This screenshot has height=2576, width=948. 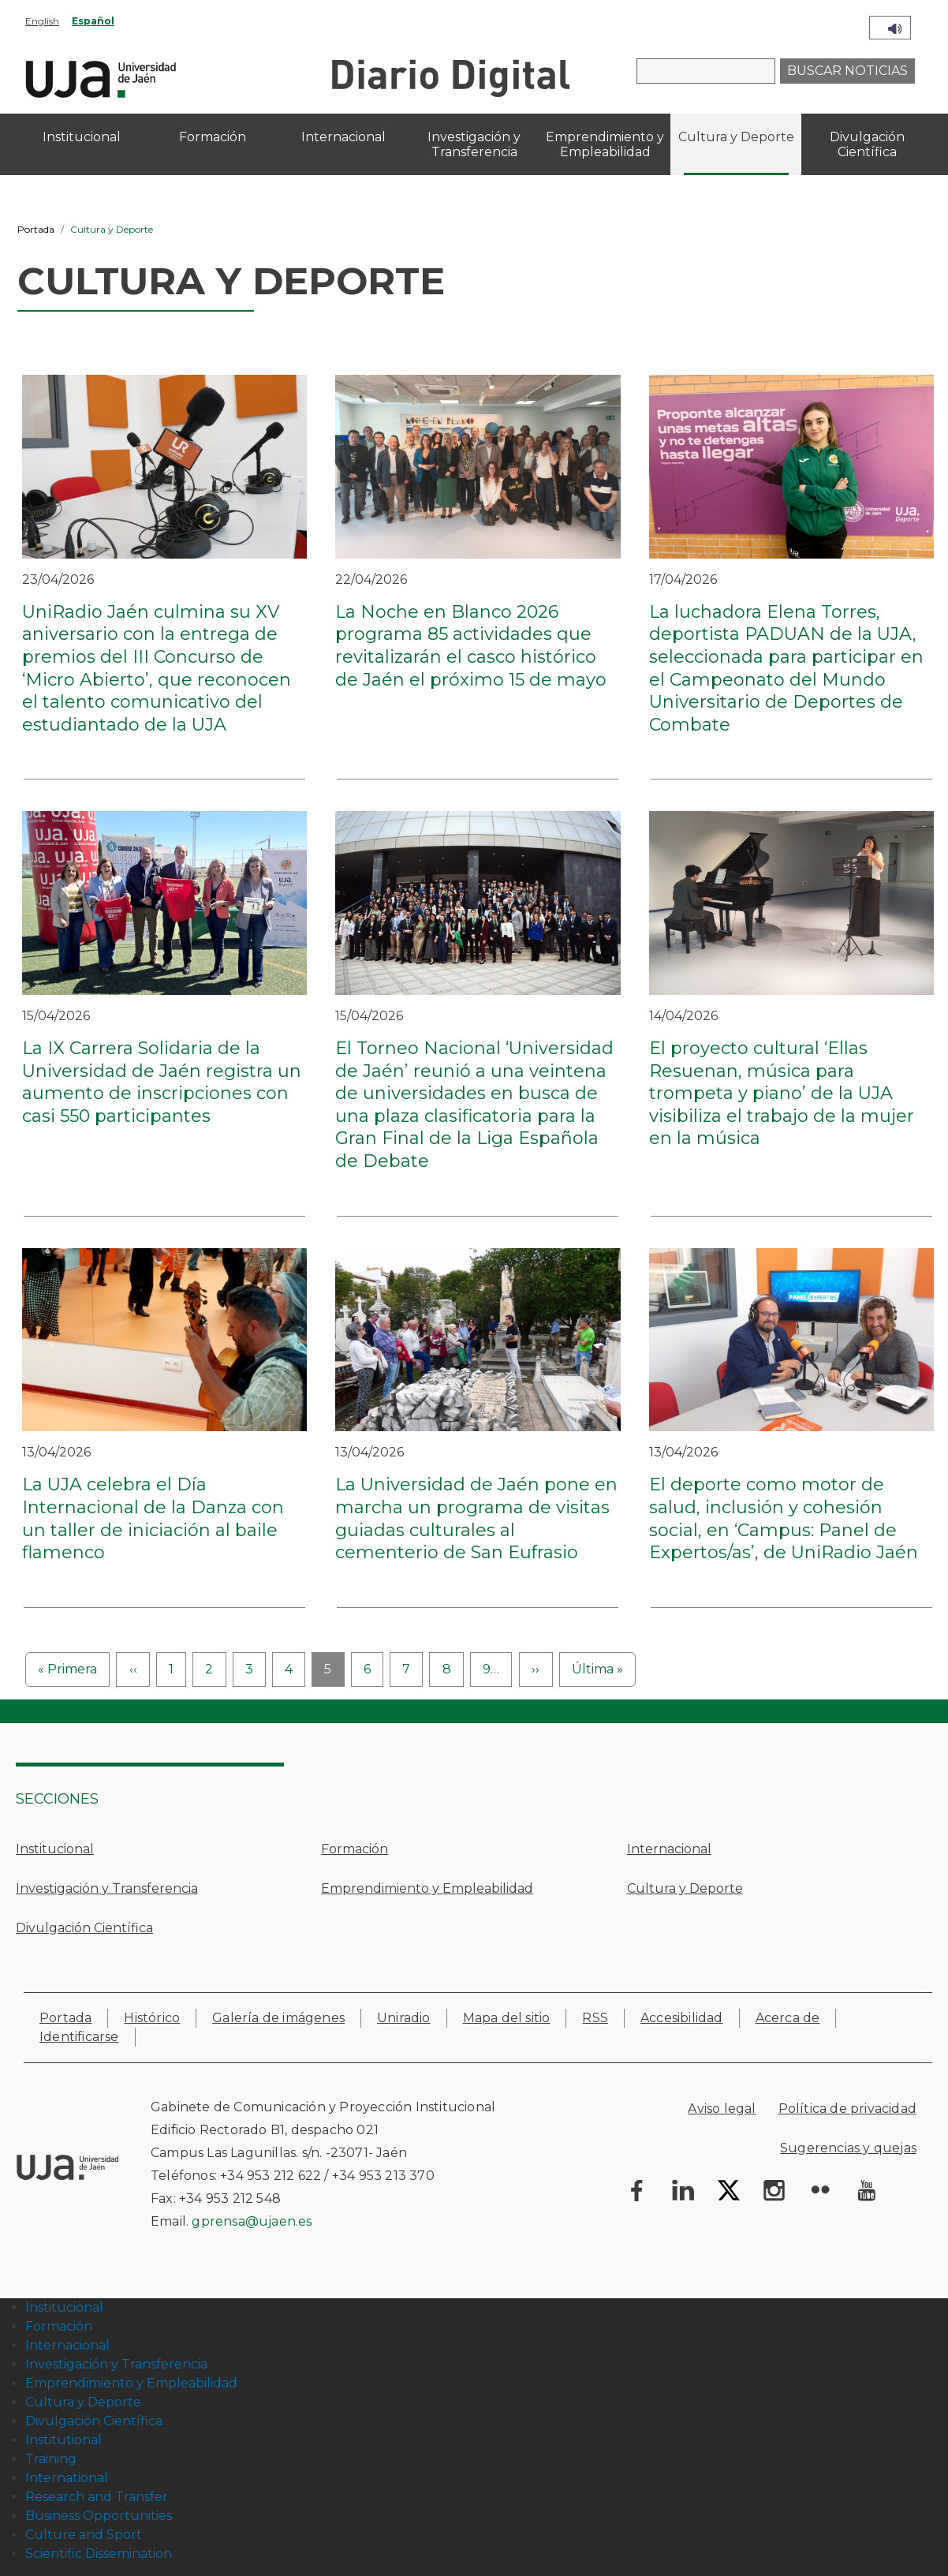 What do you see at coordinates (470, 645) in the screenshot?
I see `La Noche en Blanco 2026 programa 85 actividades que revitalizarán el casco histórico de Jaén el próximo 15 de mayo` at bounding box center [470, 645].